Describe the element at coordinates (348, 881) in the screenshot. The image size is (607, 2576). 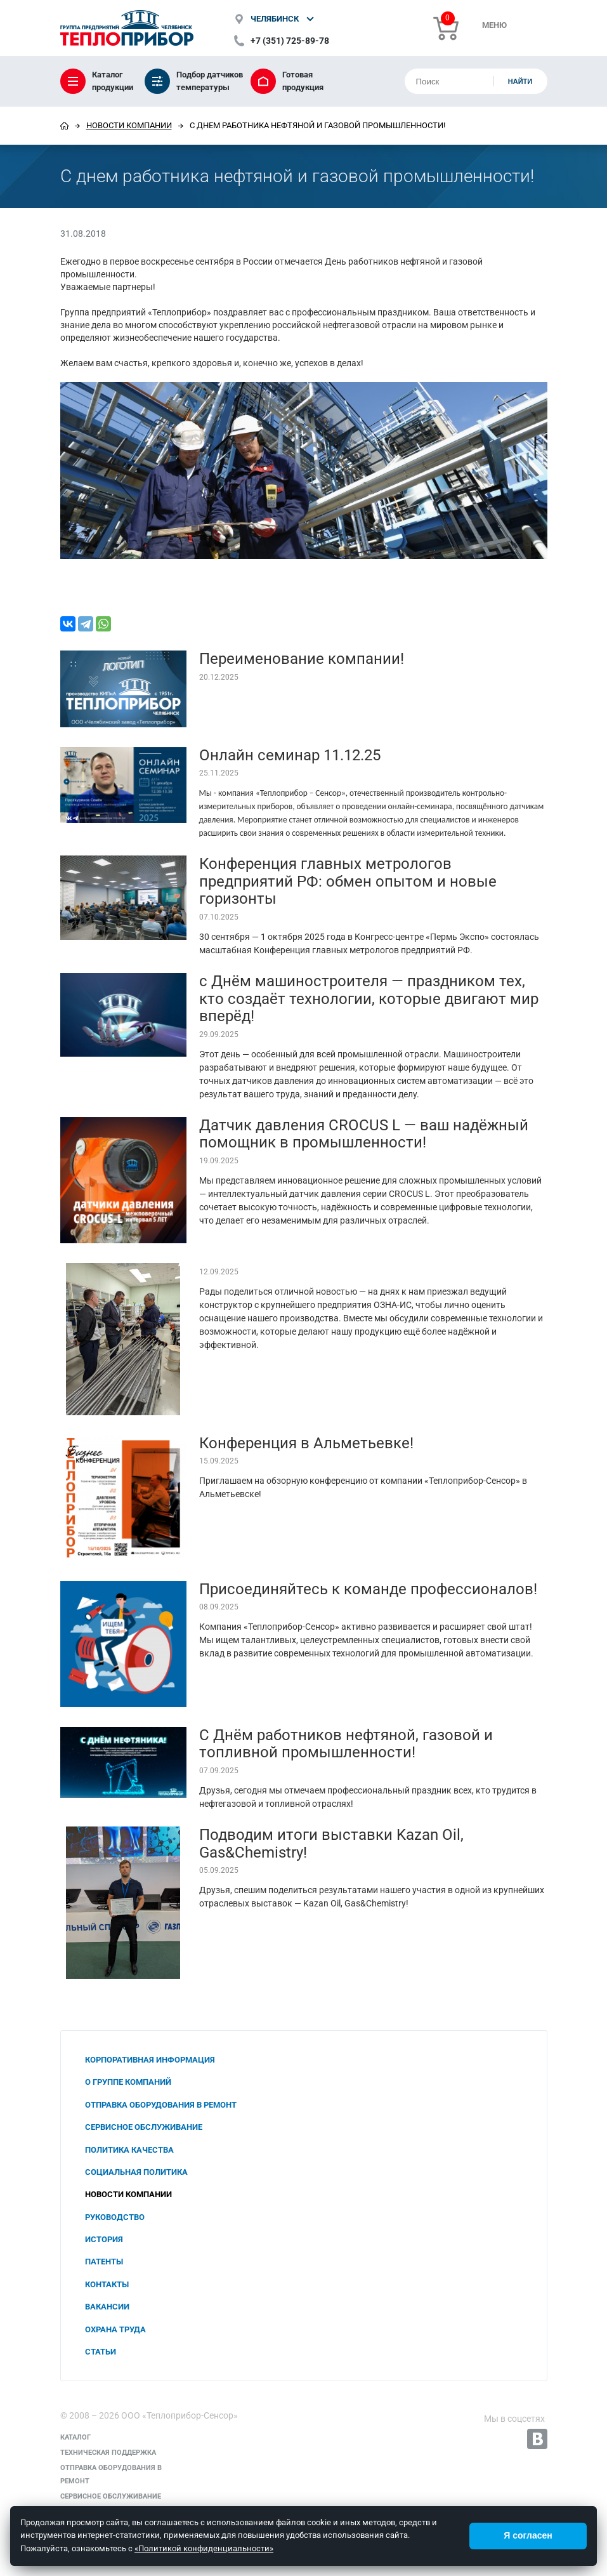
I see `Конференция главных метрологов предприятий РФ: обмен опытом и новые горизонты` at that location.